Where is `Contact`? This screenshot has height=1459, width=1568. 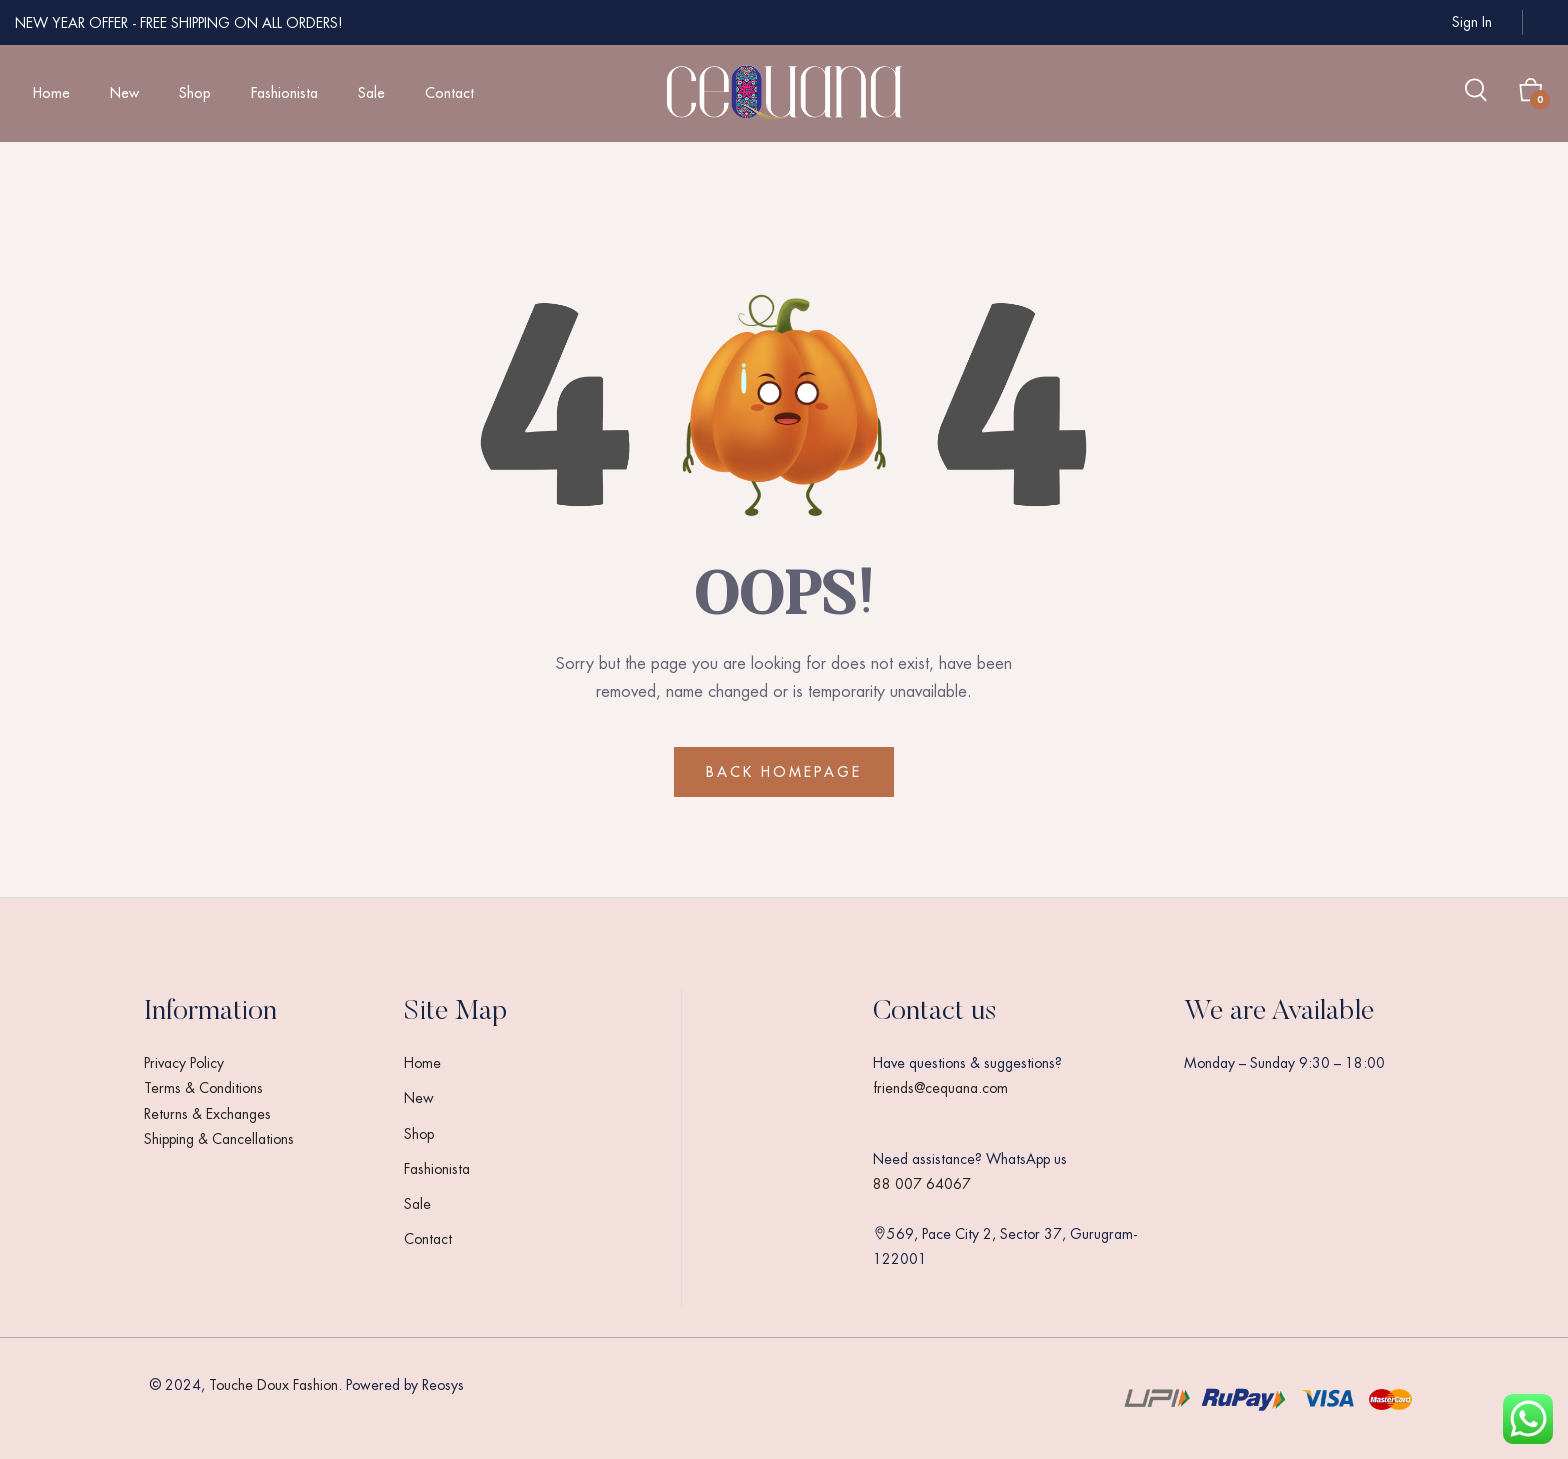 Contact is located at coordinates (449, 93).